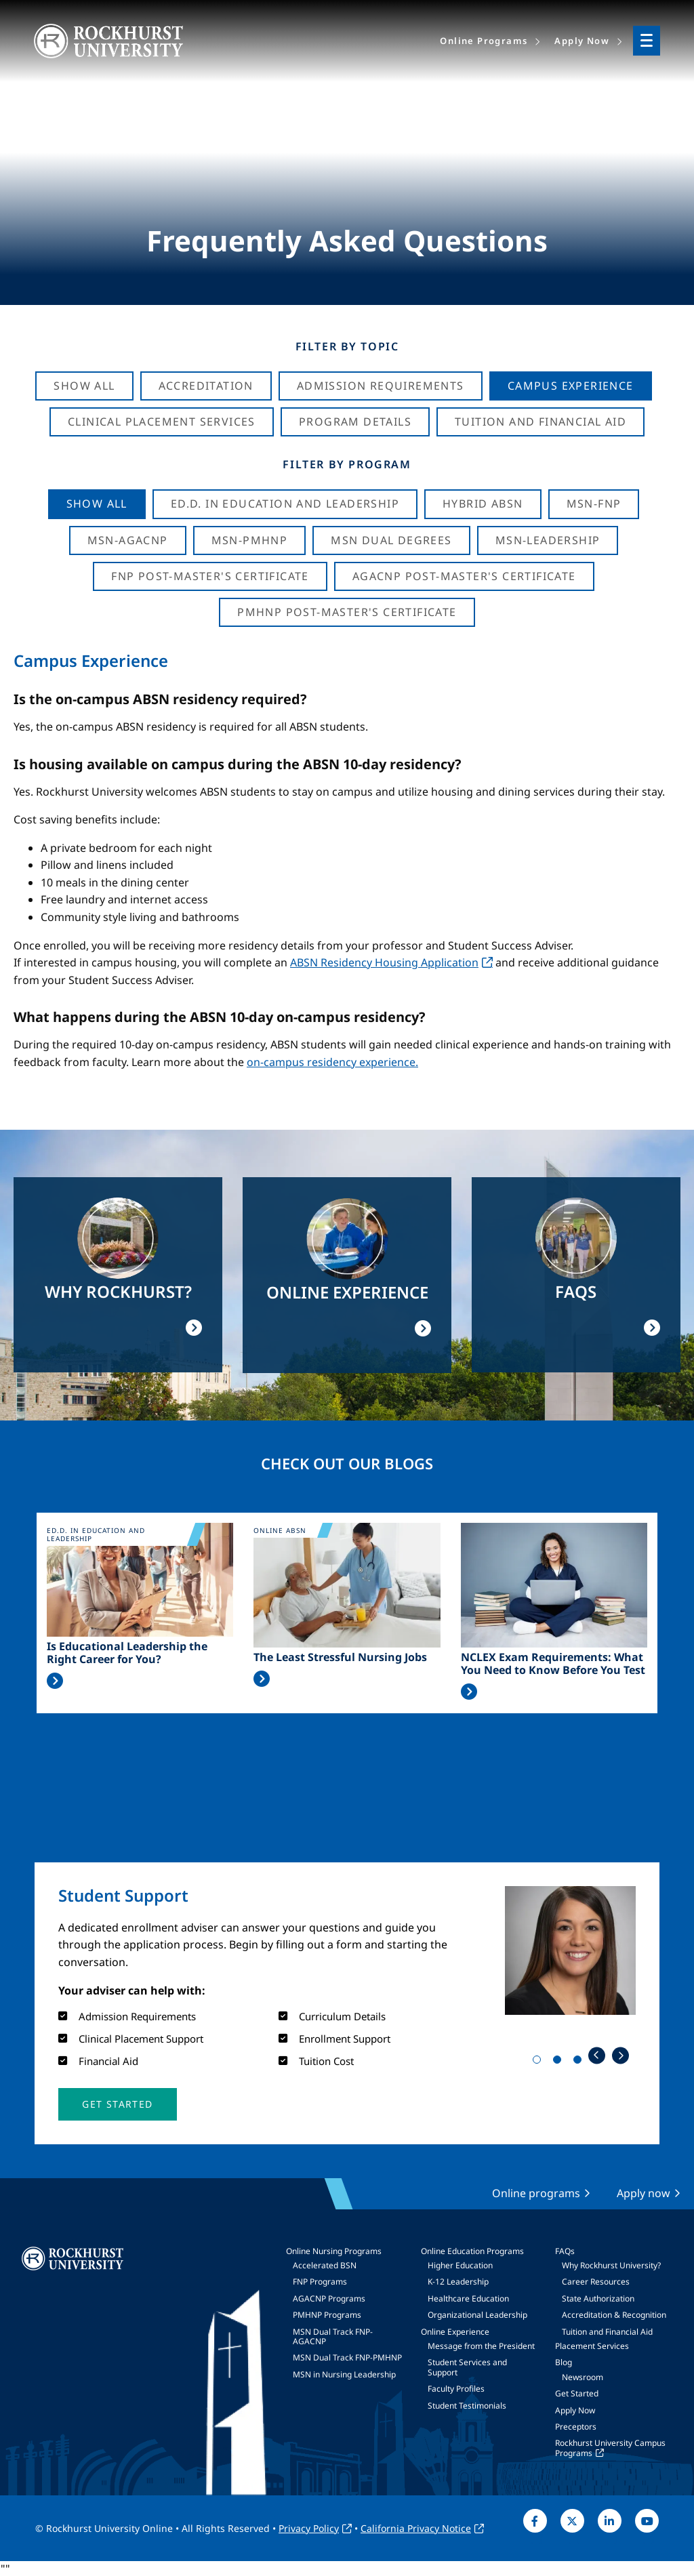 The image size is (694, 2576). What do you see at coordinates (329, 2298) in the screenshot?
I see `AGACNP Programs` at bounding box center [329, 2298].